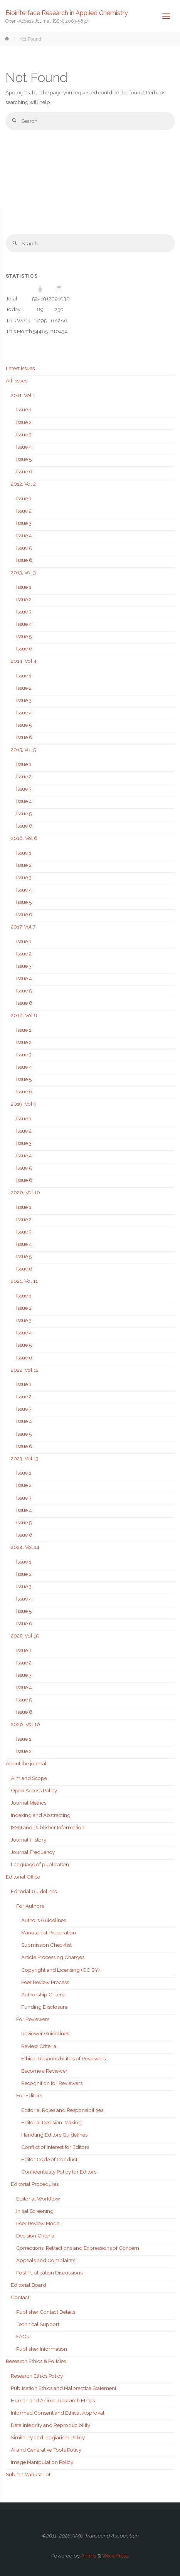  What do you see at coordinates (45, 1982) in the screenshot?
I see `Peer Review Process` at bounding box center [45, 1982].